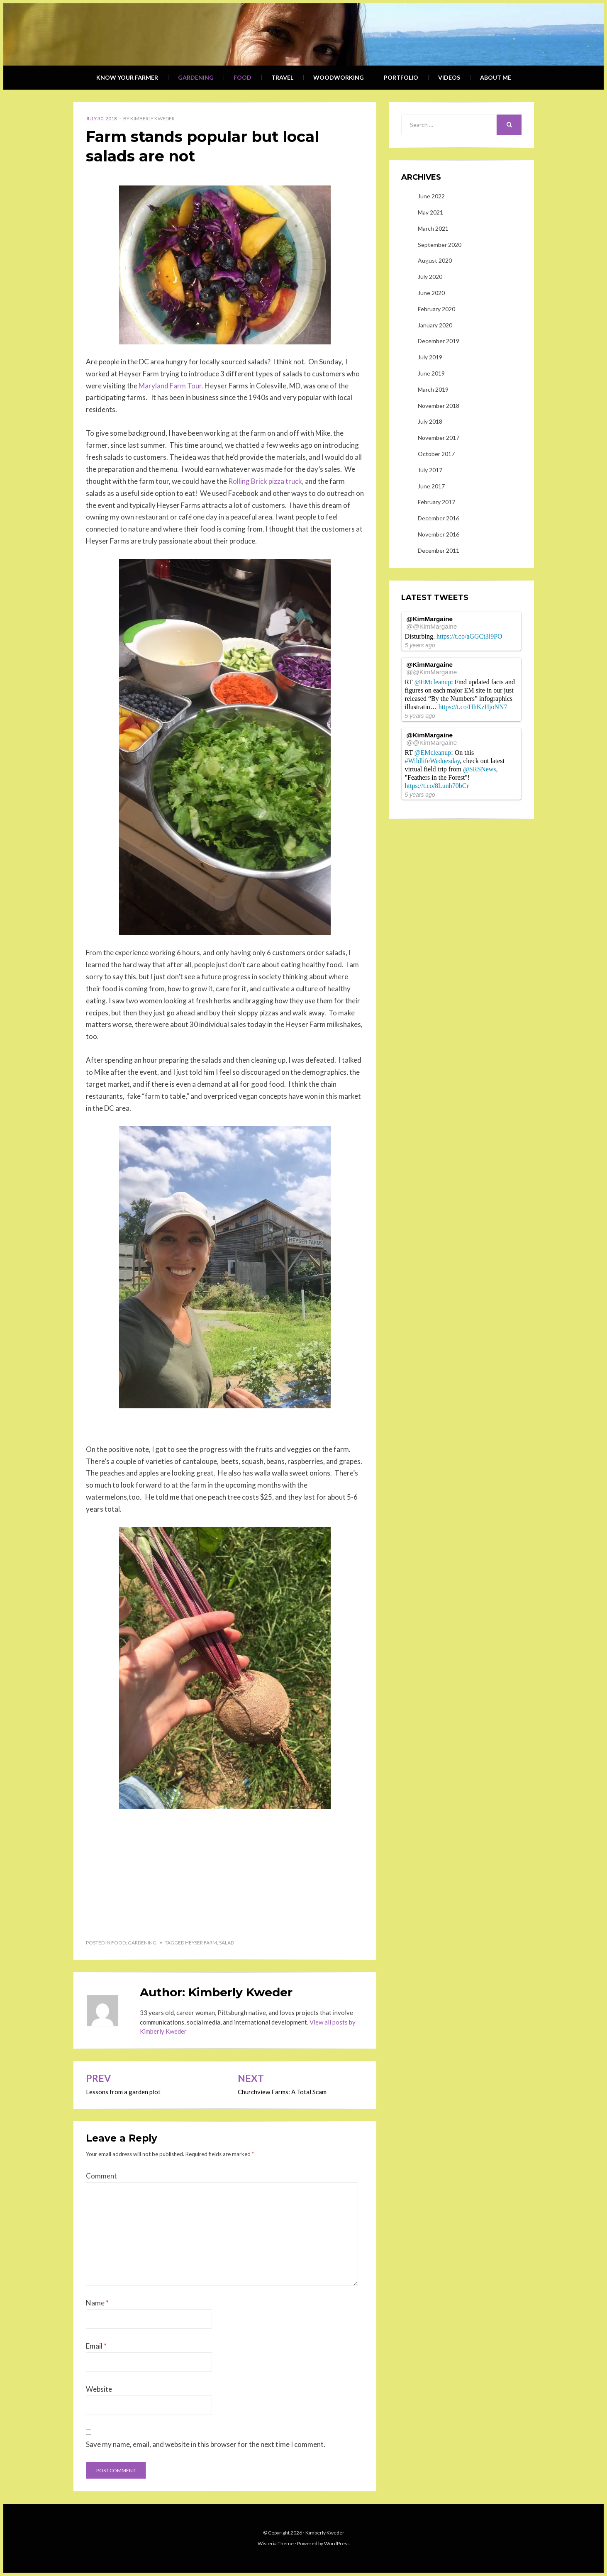  What do you see at coordinates (430, 469) in the screenshot?
I see `July 2017` at bounding box center [430, 469].